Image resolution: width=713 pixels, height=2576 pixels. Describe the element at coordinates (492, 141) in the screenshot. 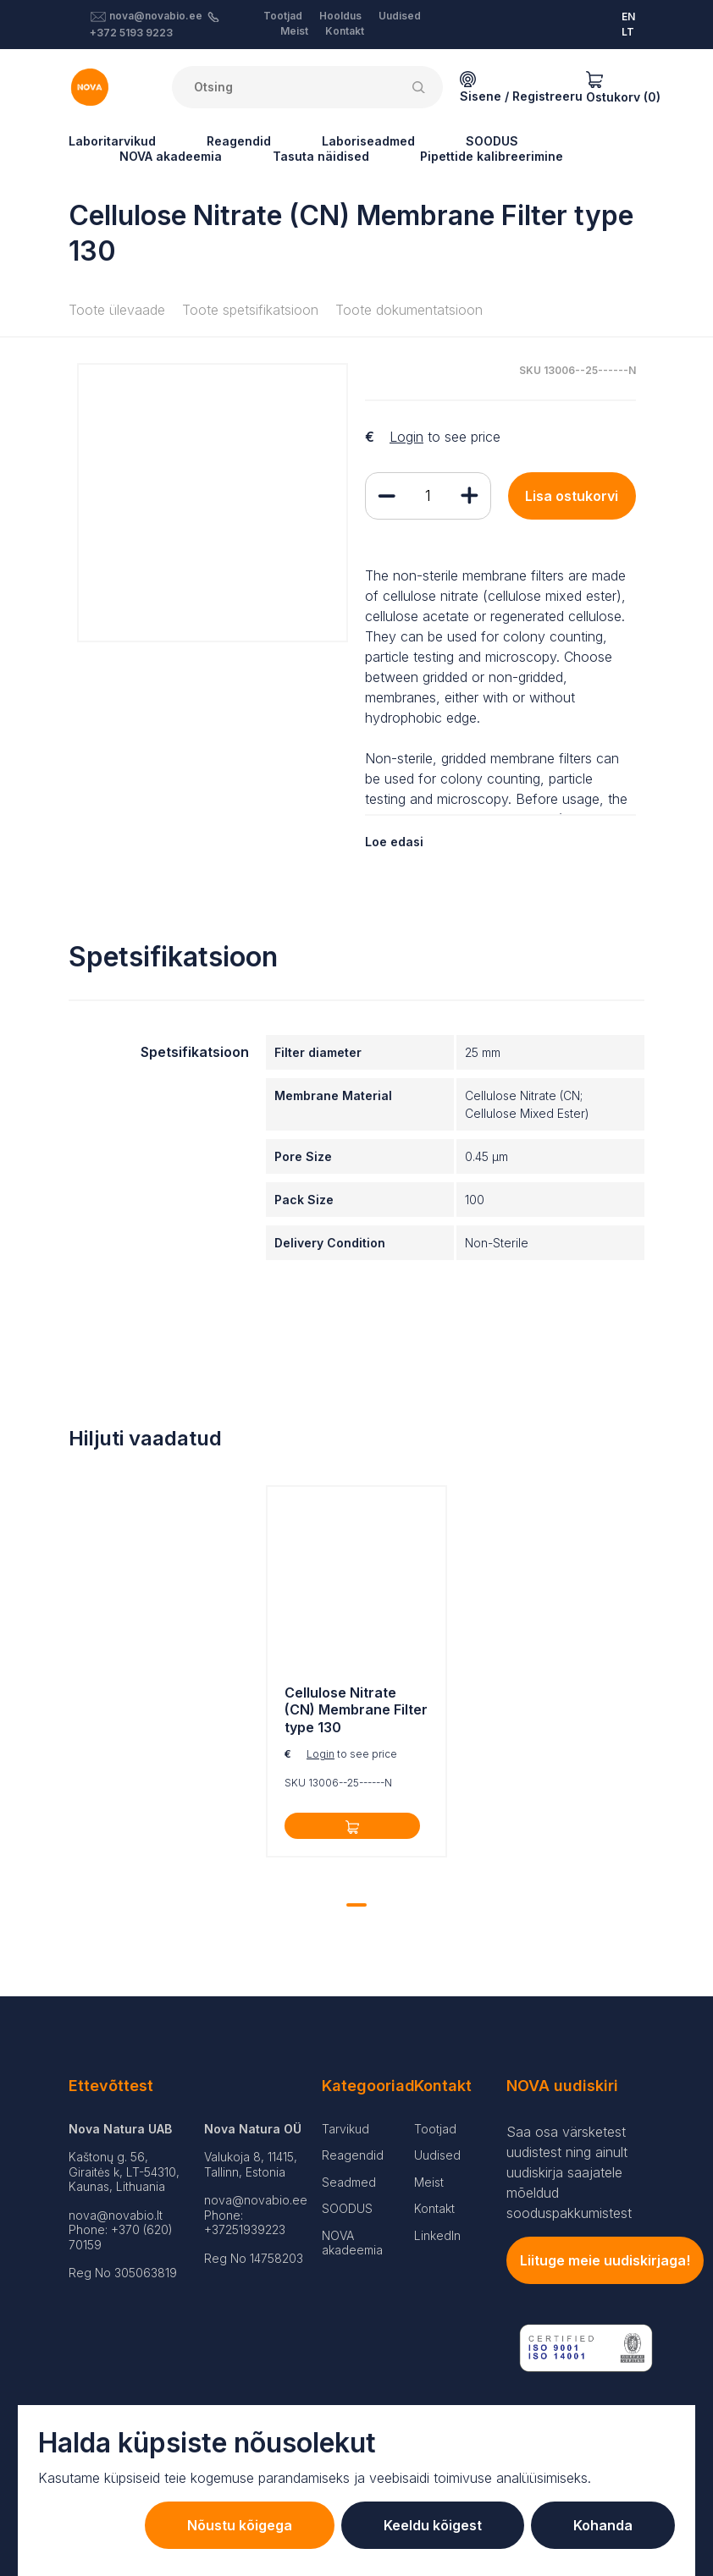

I see `SOODUS` at that location.